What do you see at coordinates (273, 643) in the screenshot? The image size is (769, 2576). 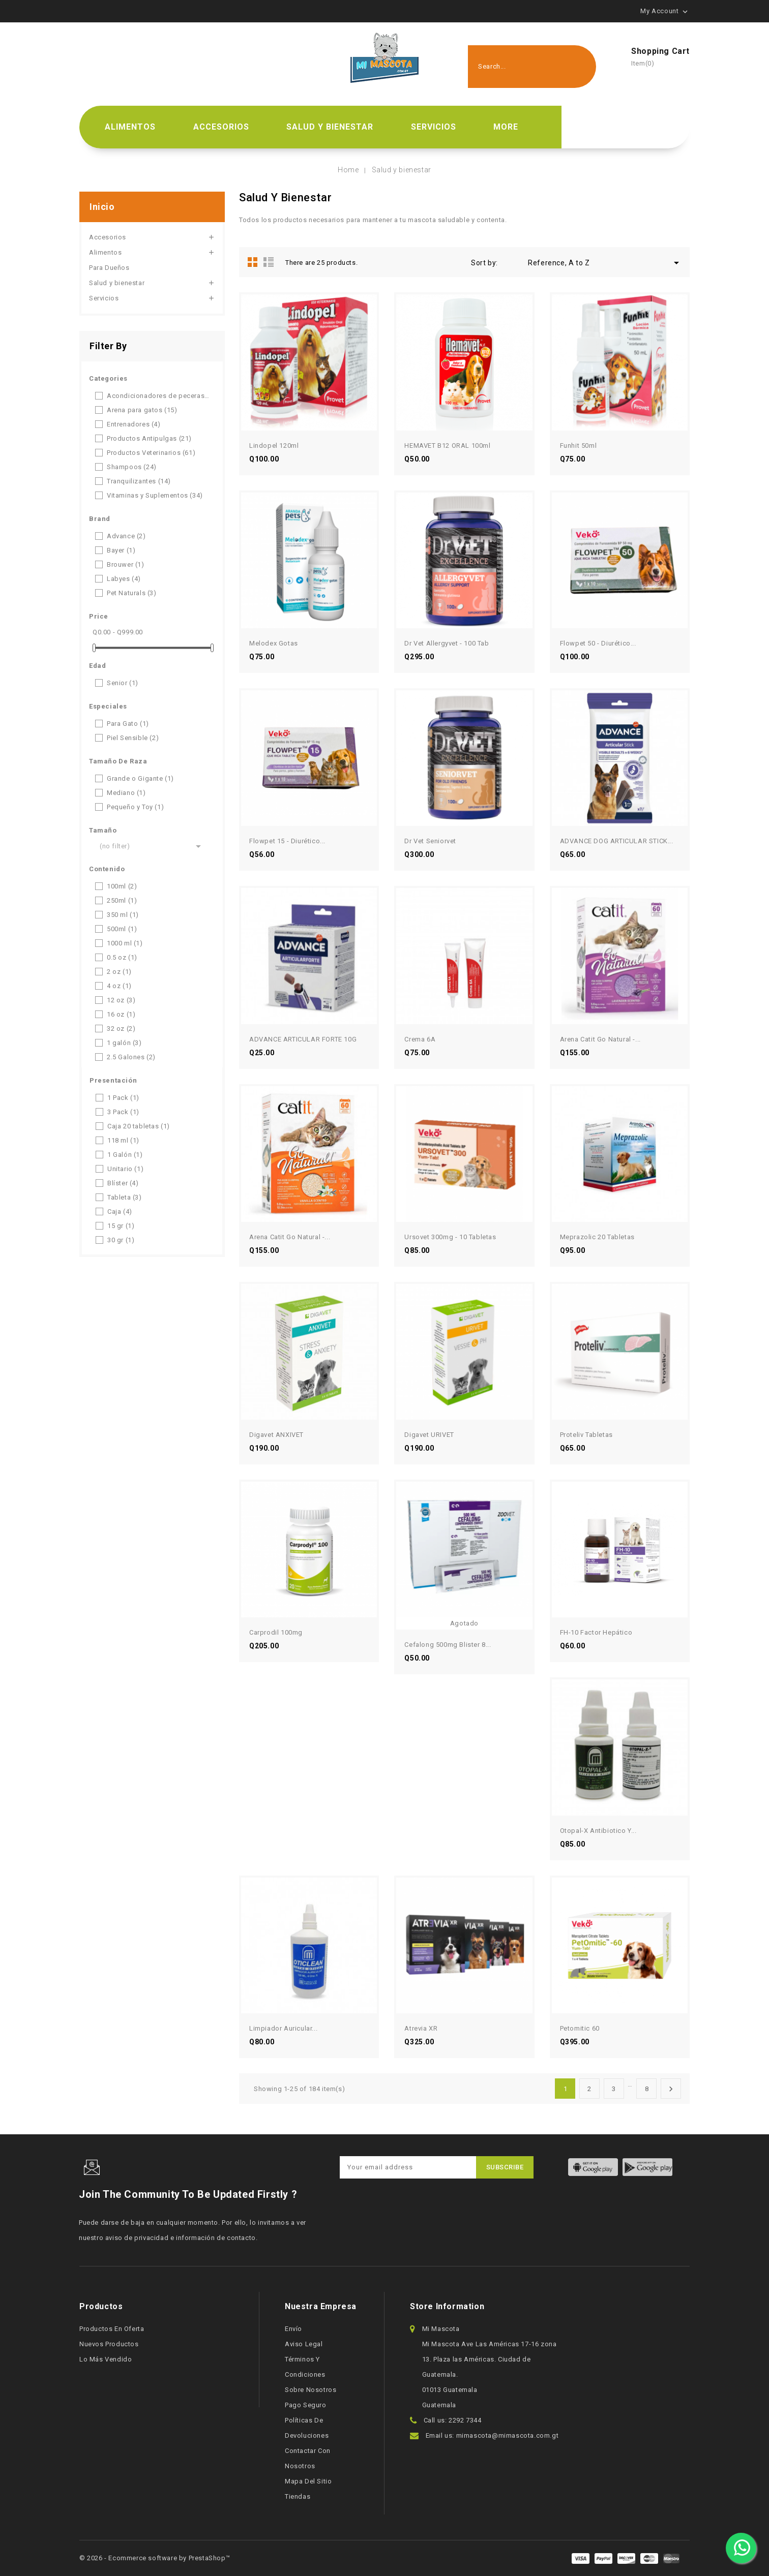 I see `Melodex Gotas` at bounding box center [273, 643].